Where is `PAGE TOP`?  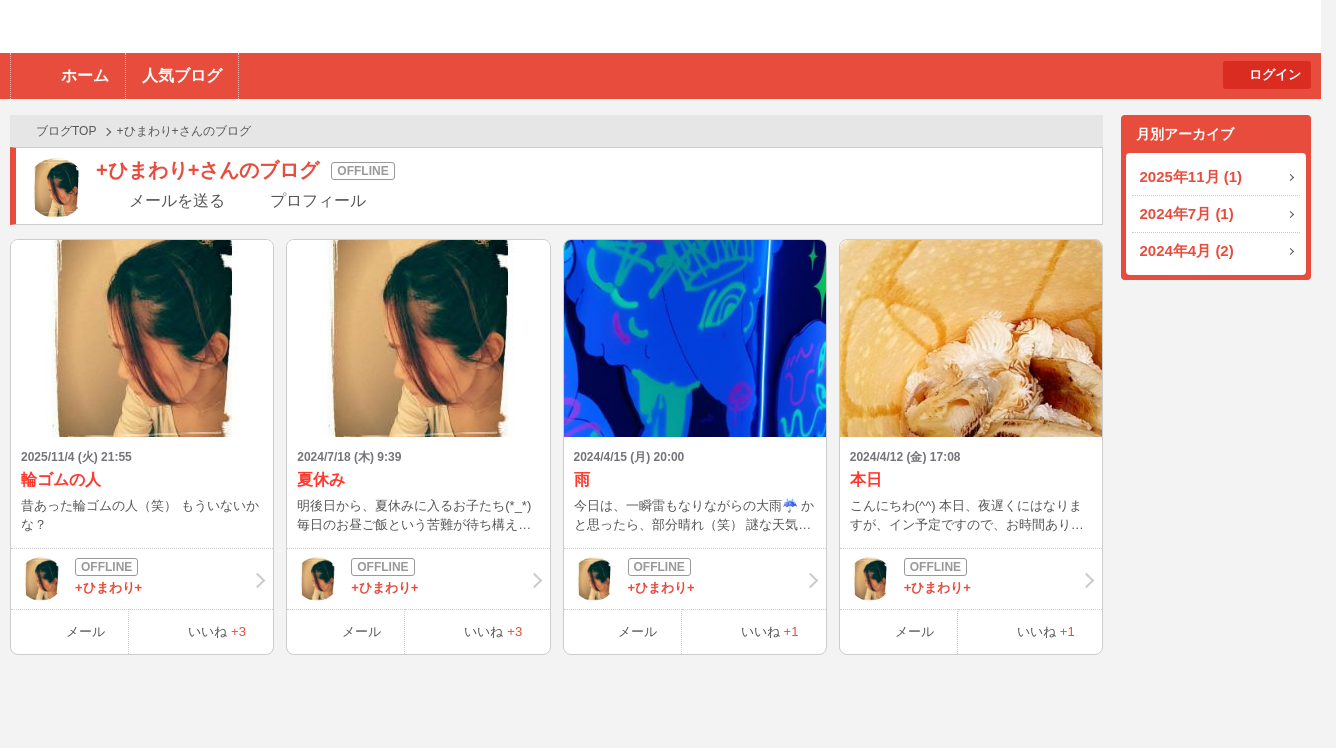 PAGE TOP is located at coordinates (1281, 693).